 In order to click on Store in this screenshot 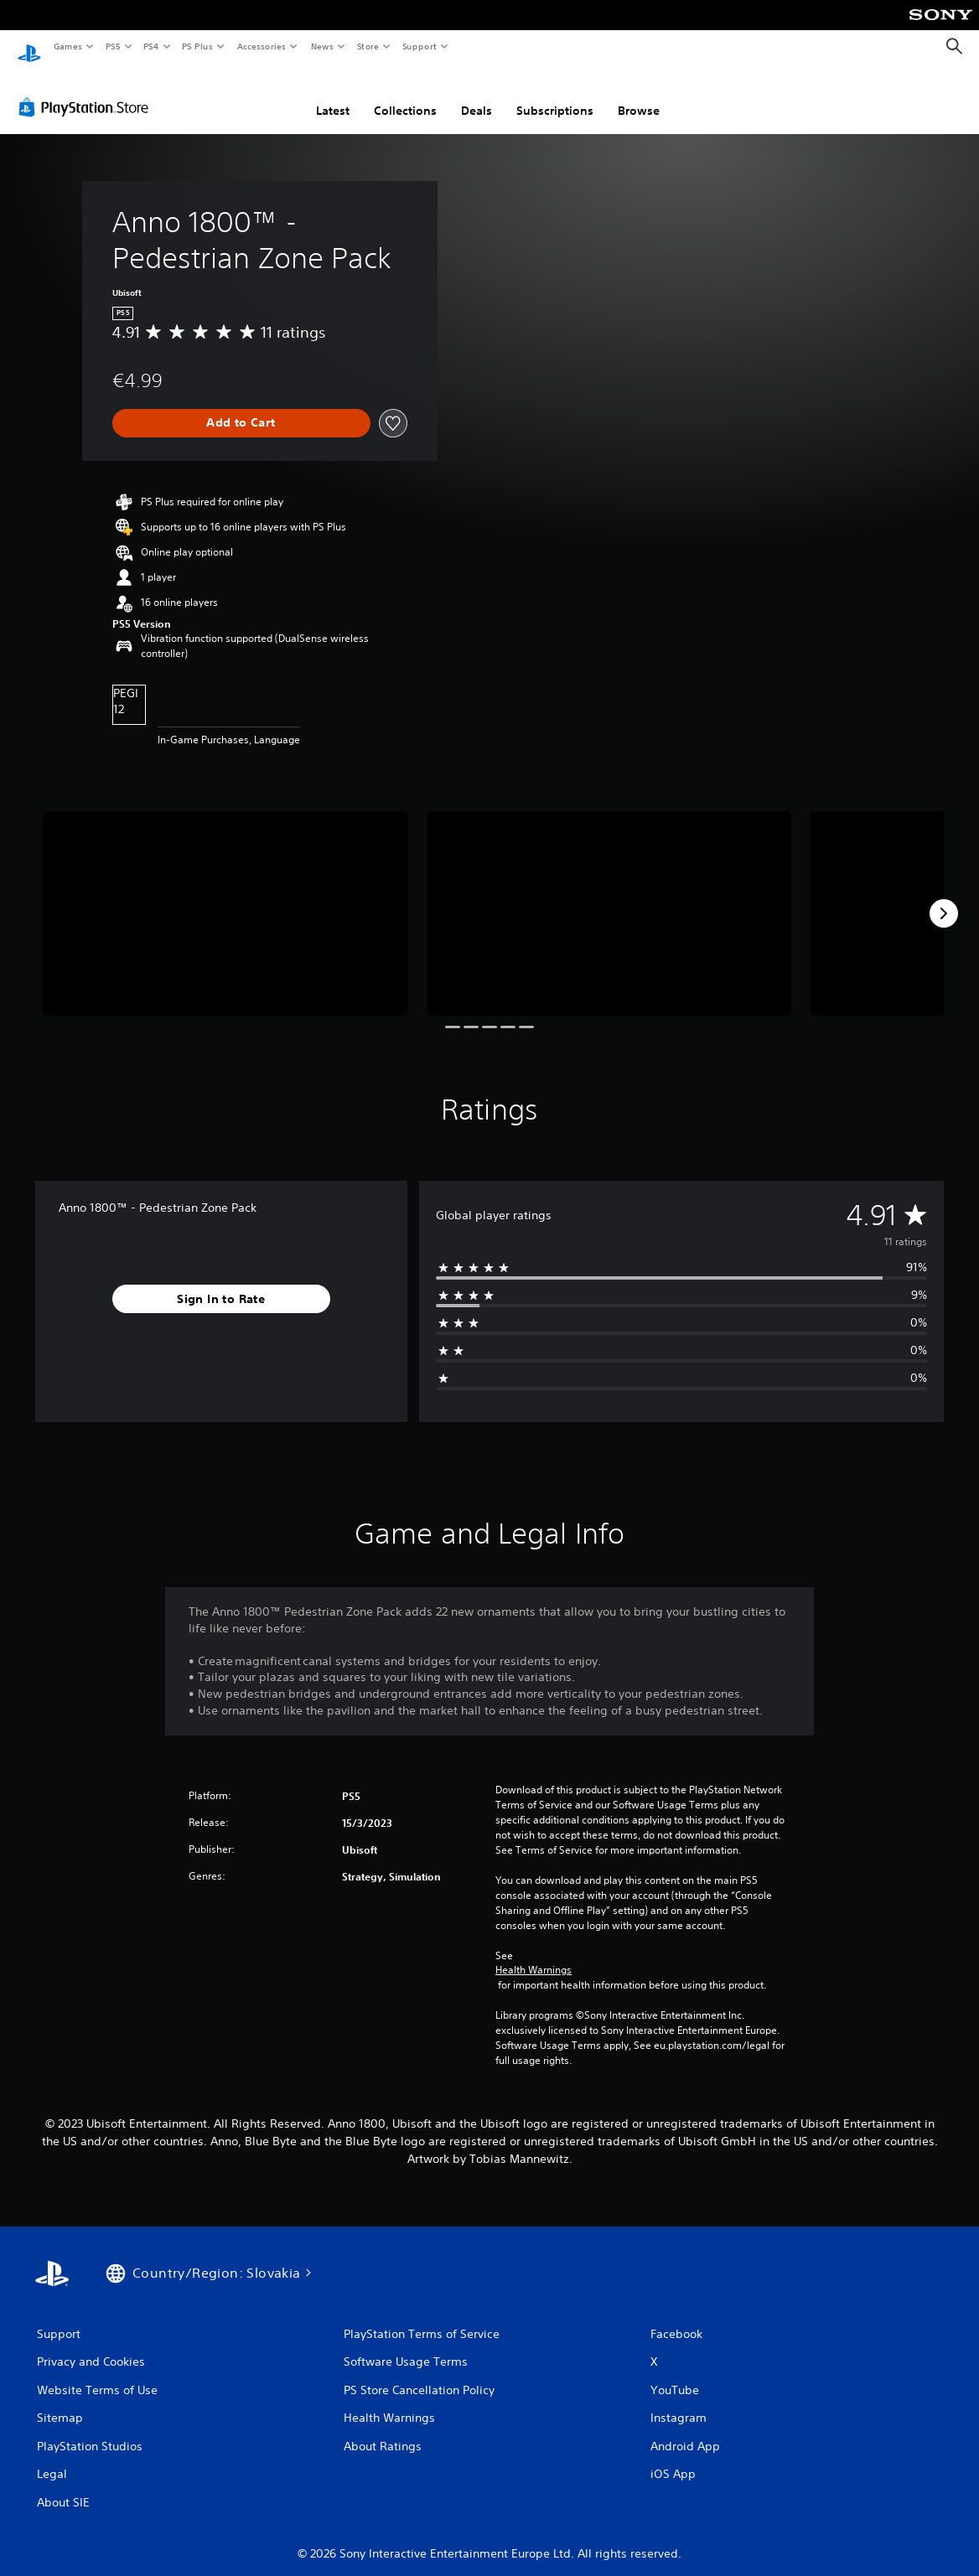, I will do `click(367, 46)`.